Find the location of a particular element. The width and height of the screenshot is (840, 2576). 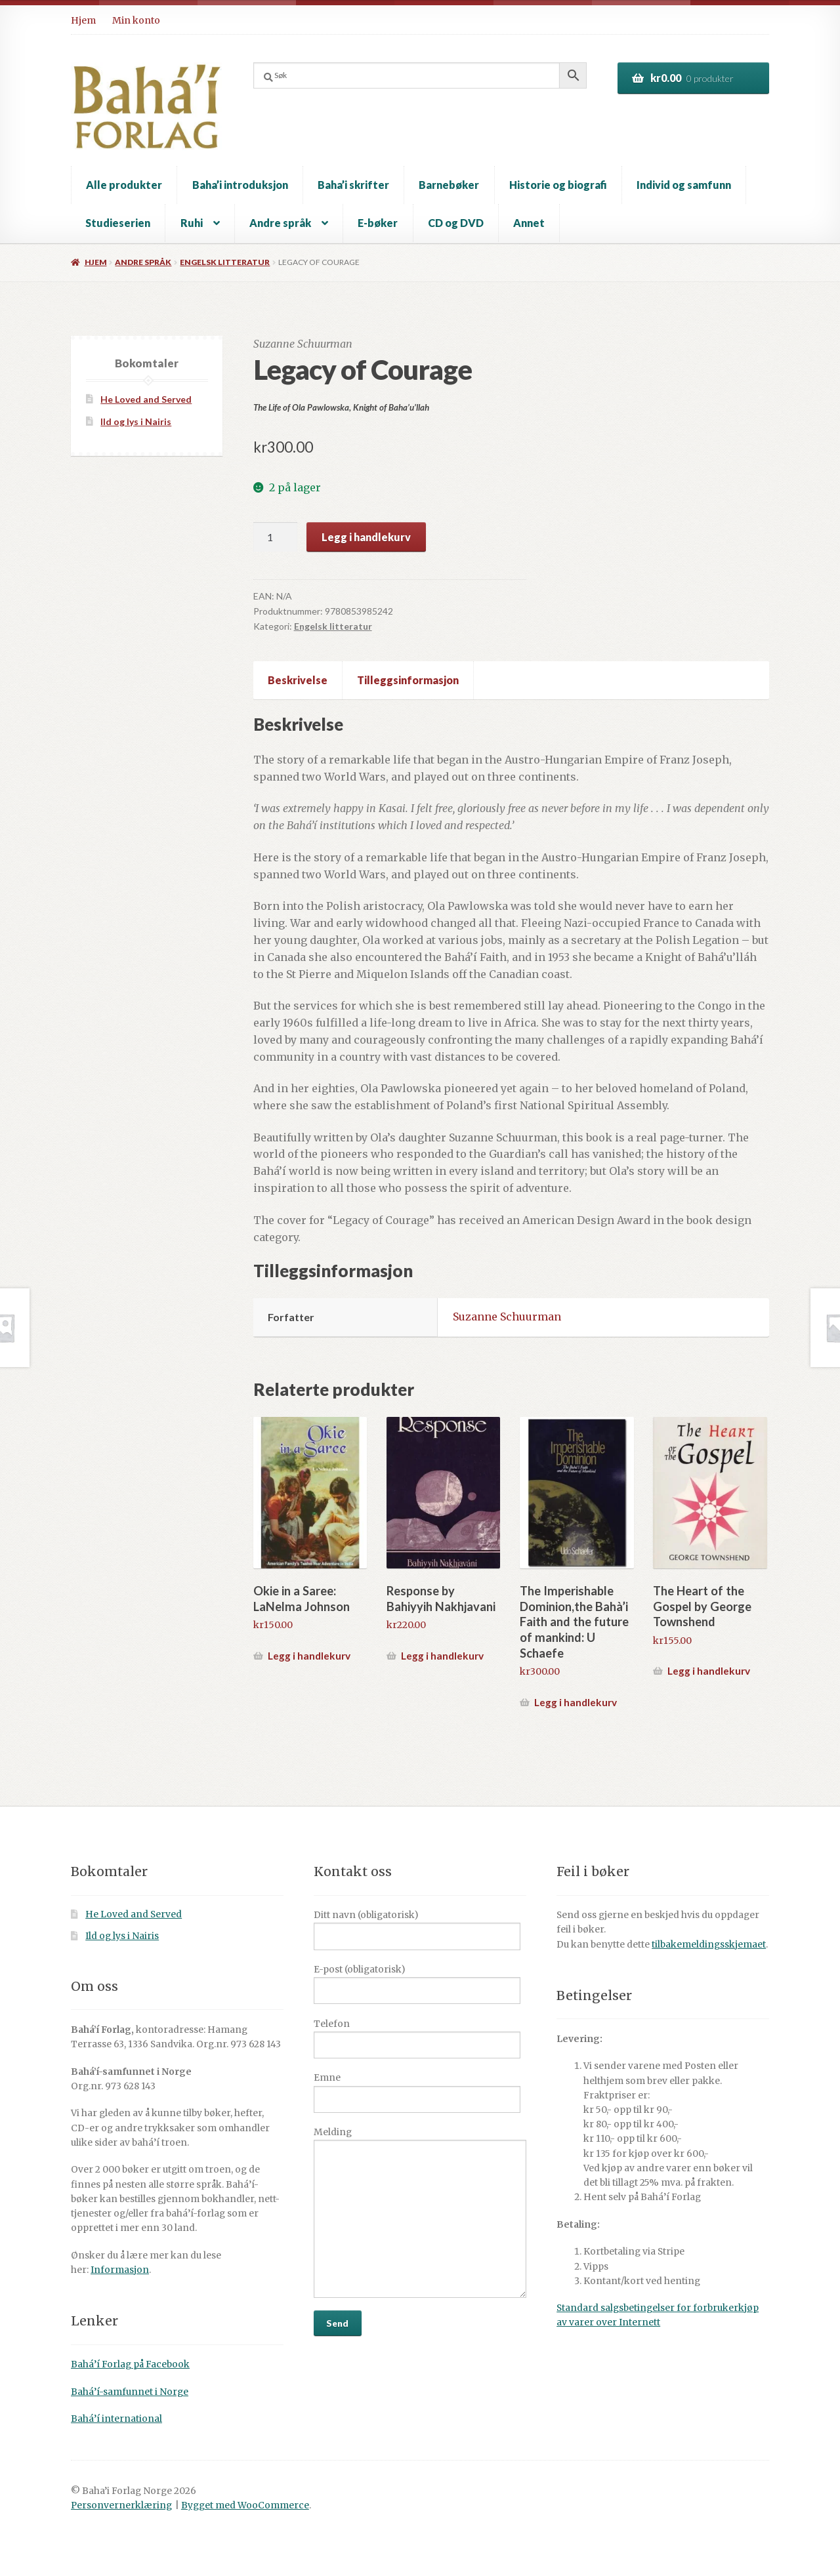

Bahá’í international is located at coordinates (116, 2418).